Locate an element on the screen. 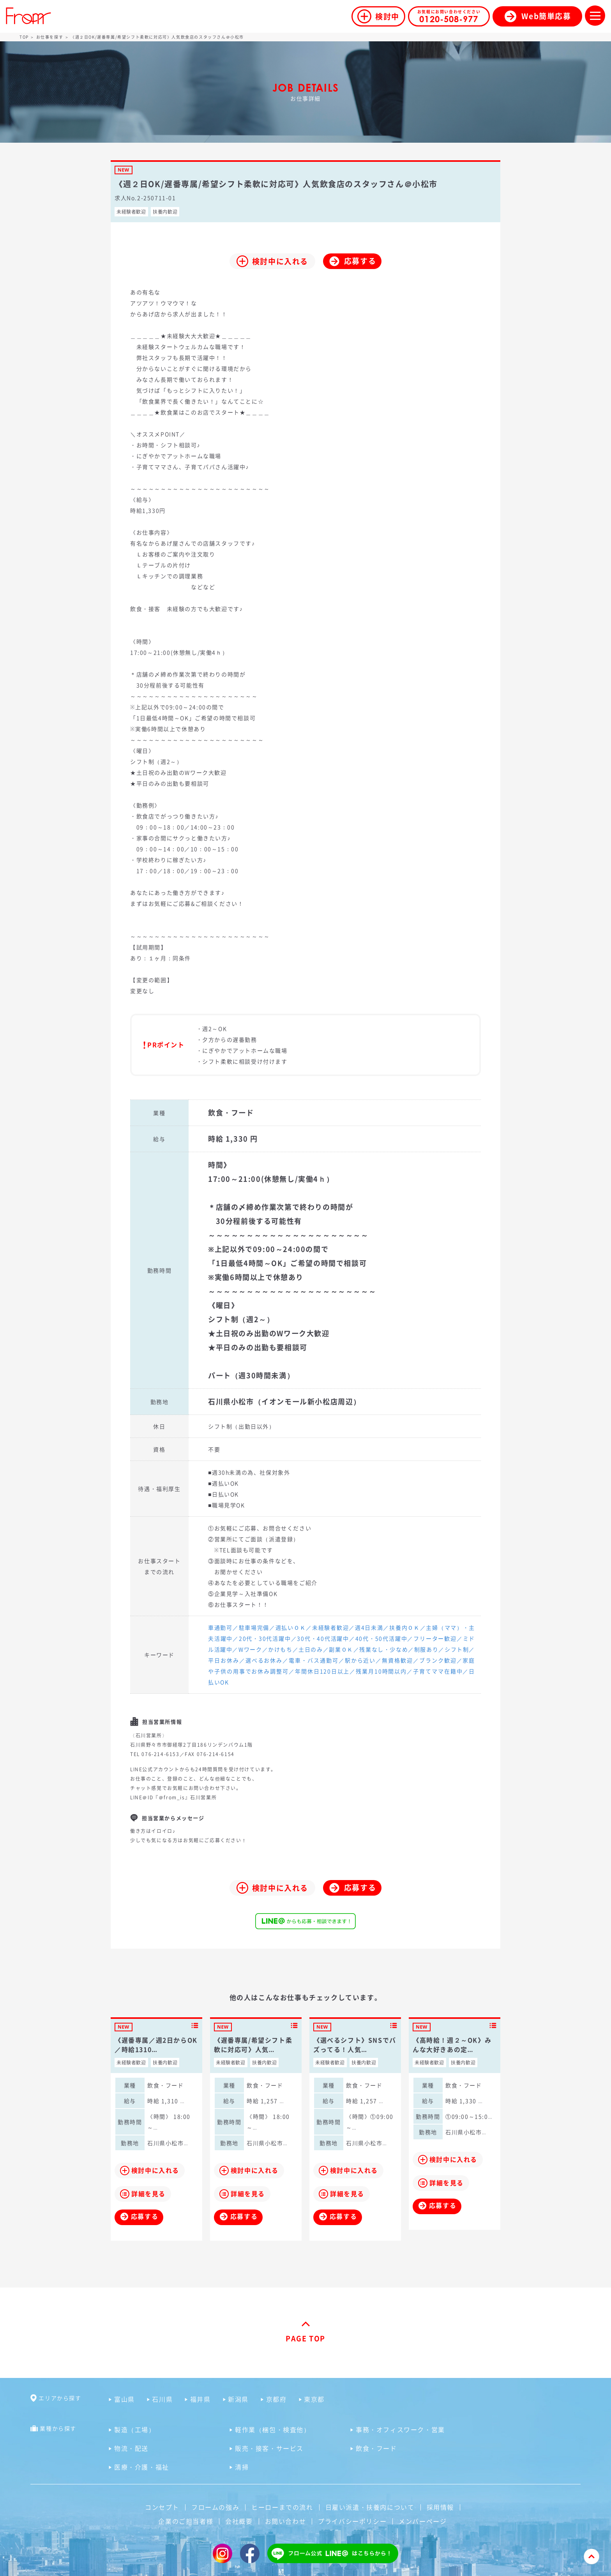  ヒーローまでの流れ is located at coordinates (282, 2507).